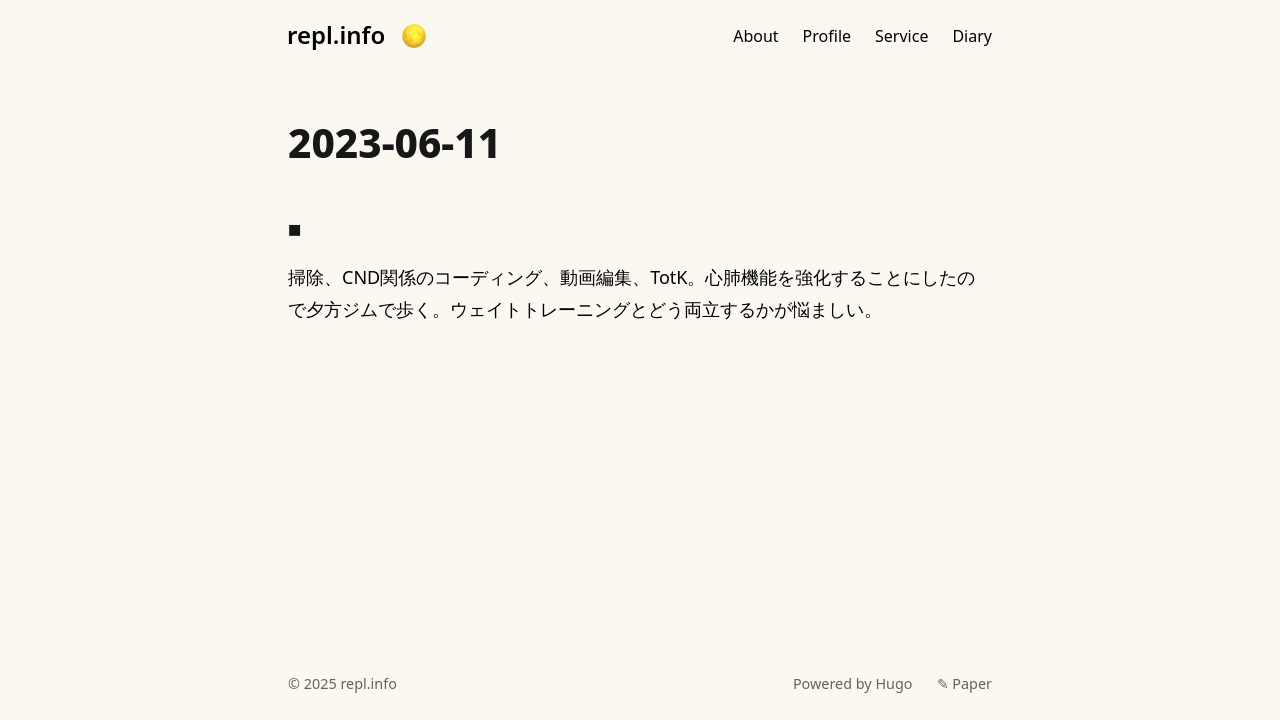  Describe the element at coordinates (964, 683) in the screenshot. I see `✎ Paper` at that location.